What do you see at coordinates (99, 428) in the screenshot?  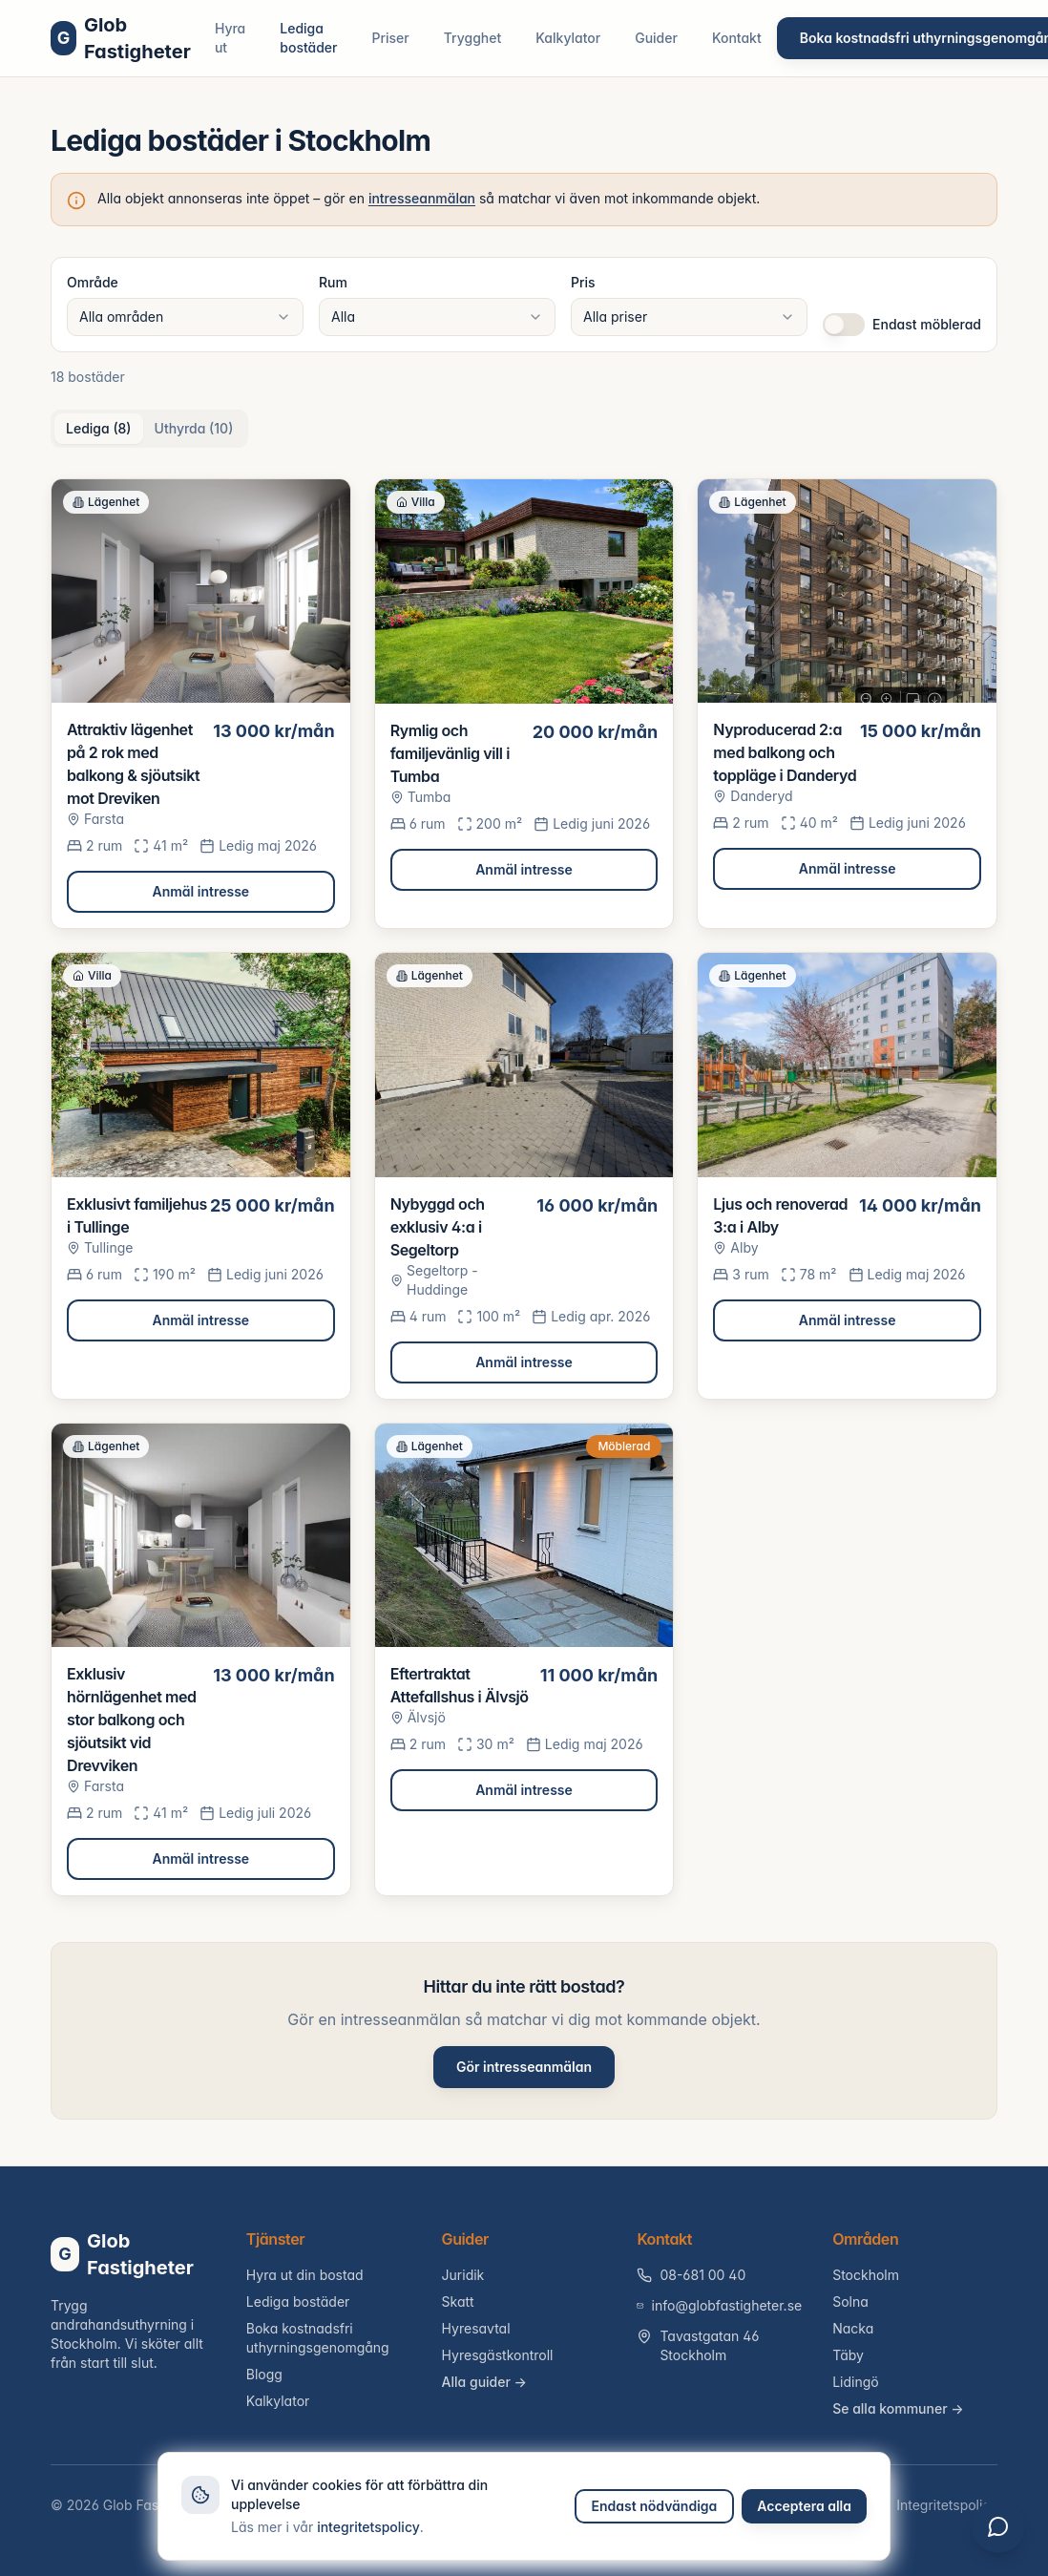 I see `Lediga (8) [tab]` at bounding box center [99, 428].